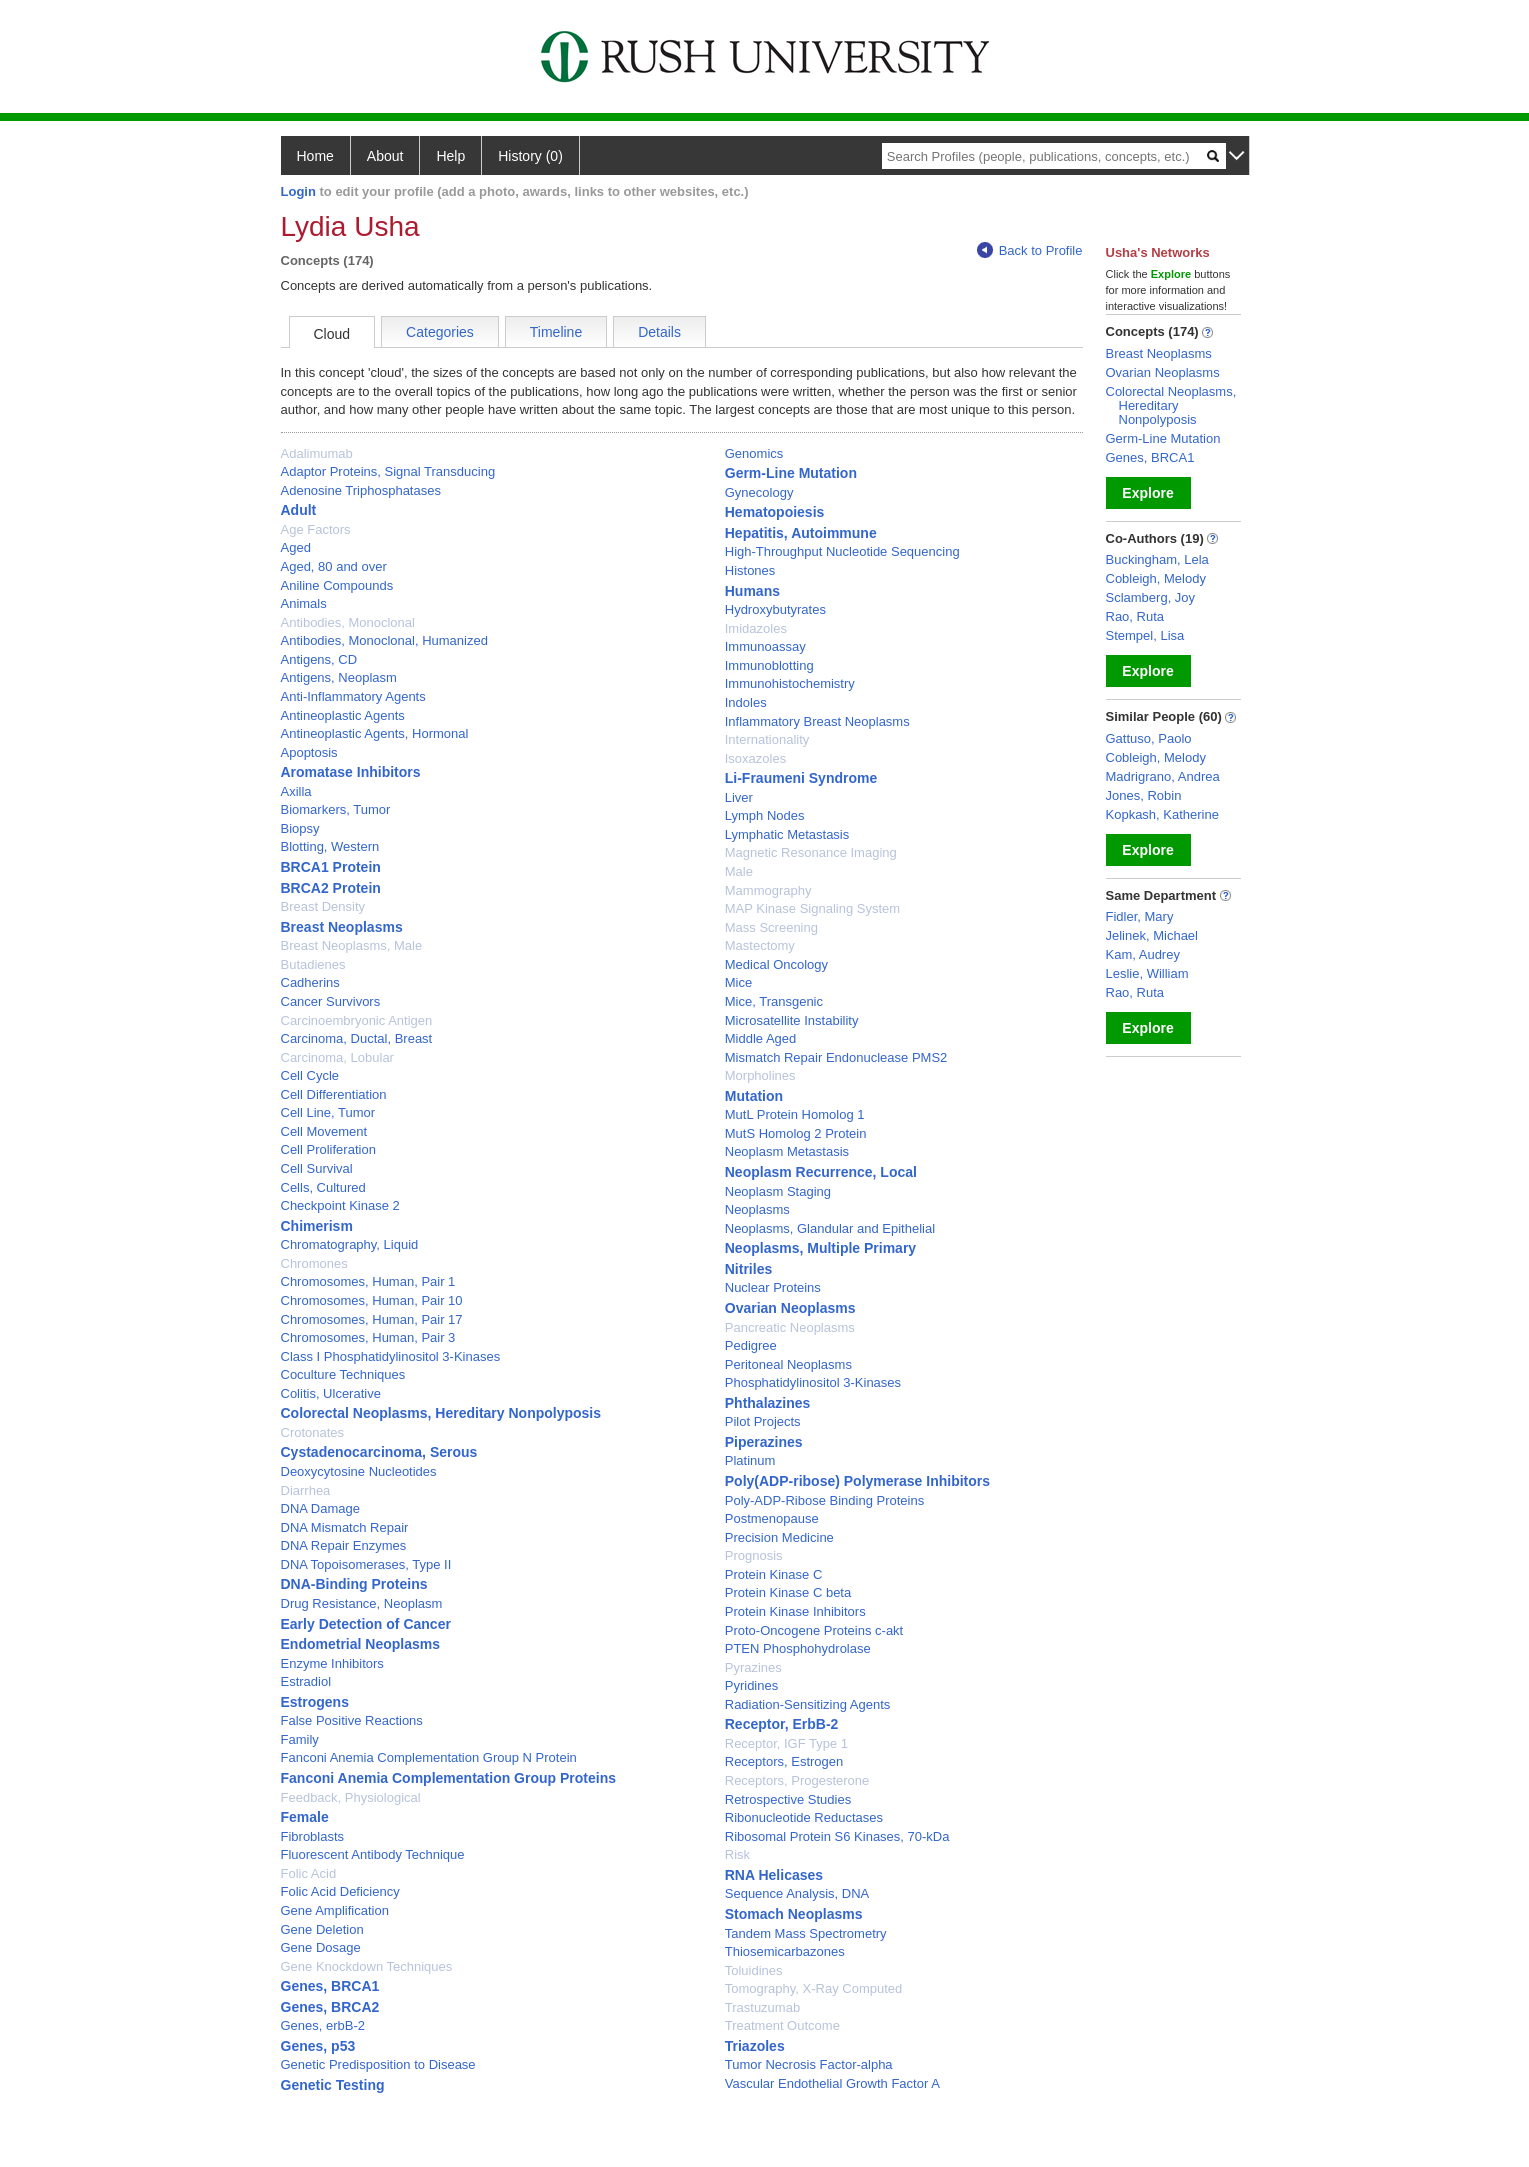 The image size is (1529, 2167). Describe the element at coordinates (1144, 795) in the screenshot. I see `Jones, Robin` at that location.